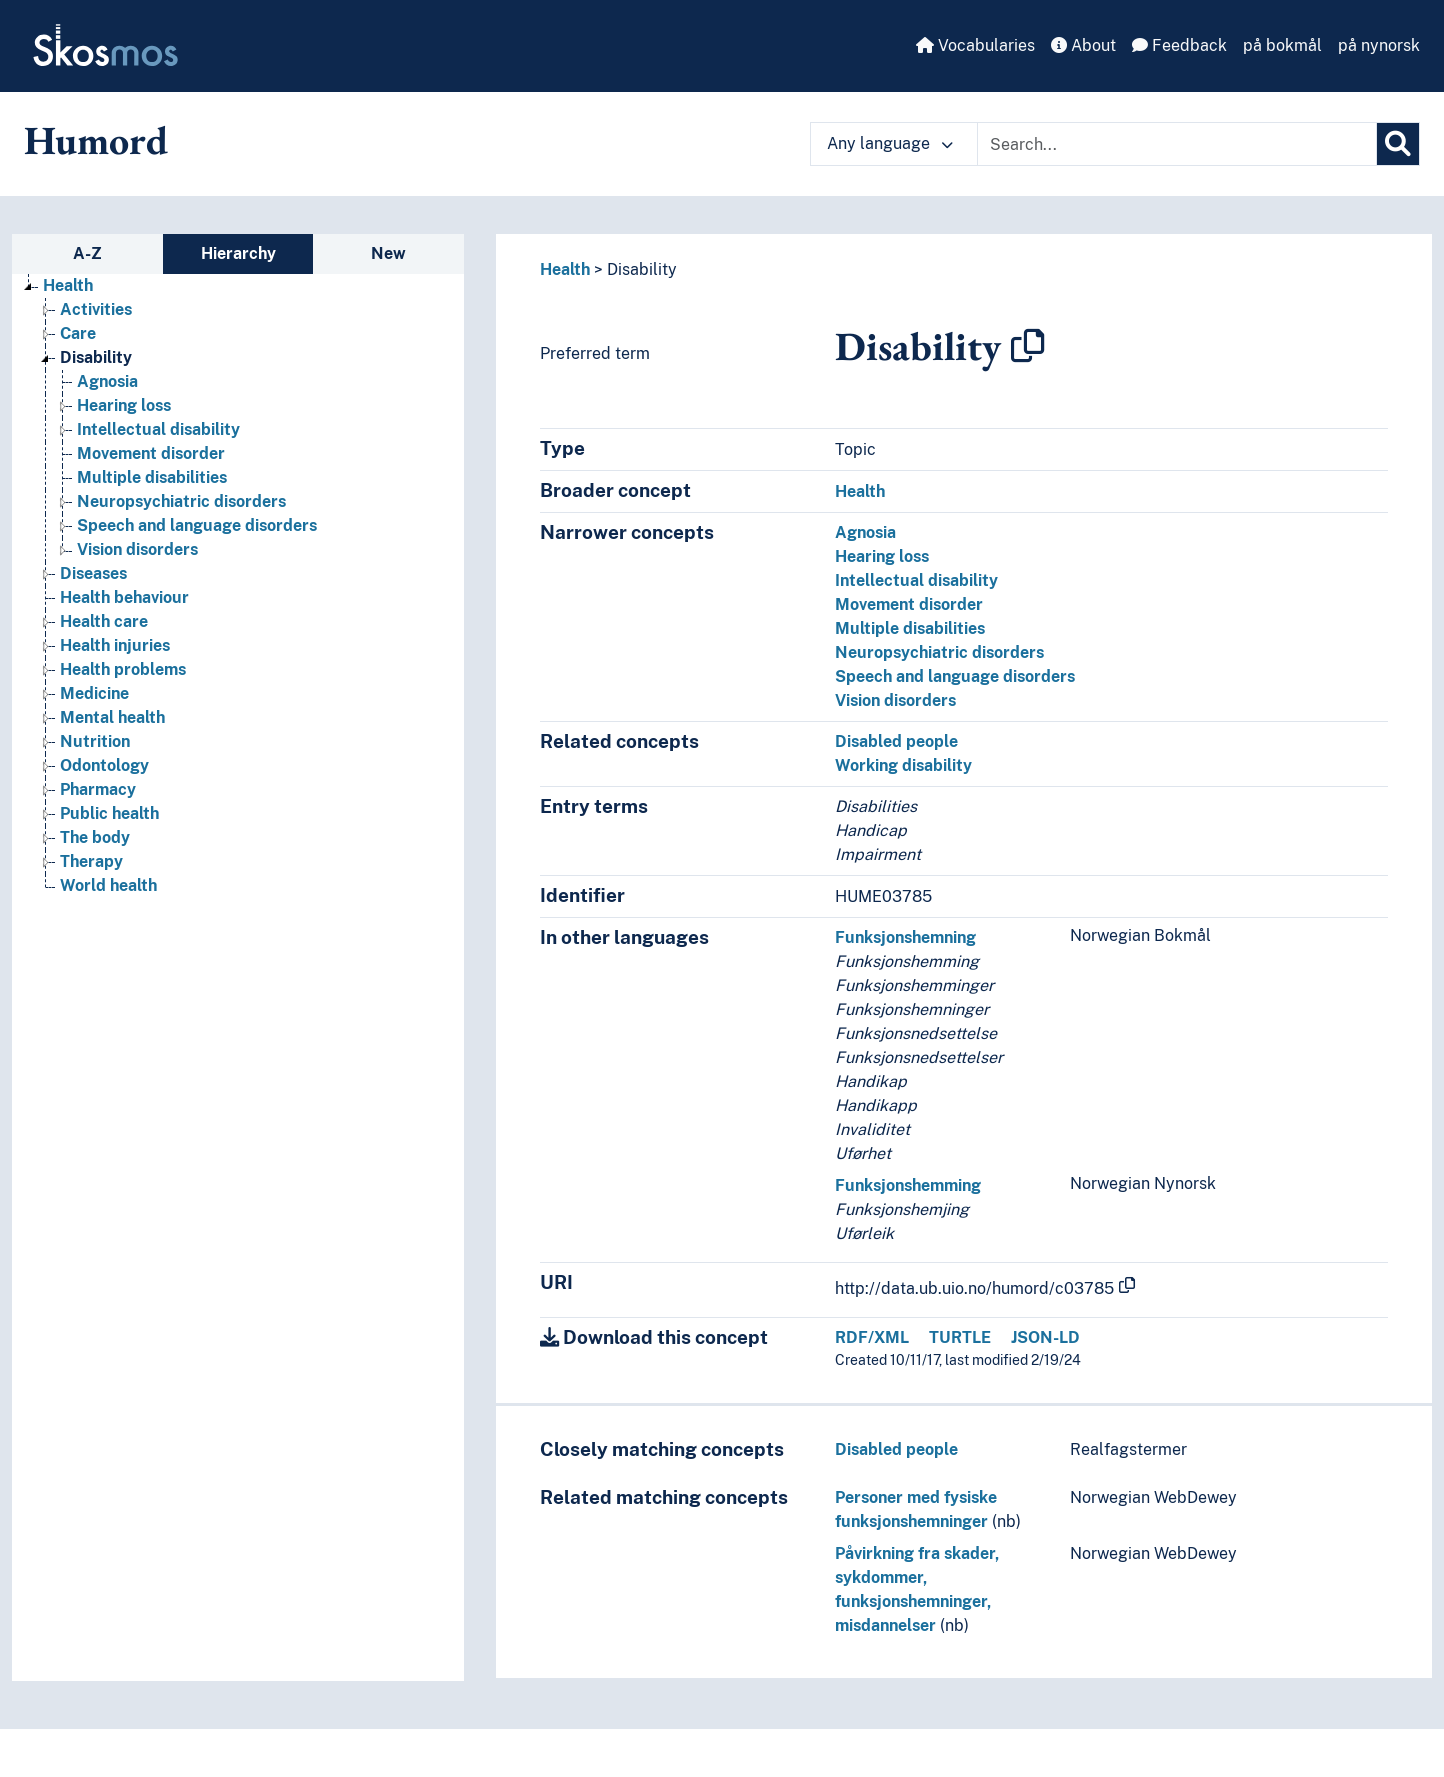 The height and width of the screenshot is (1777, 1444). I want to click on [Search], so click(1398, 144).